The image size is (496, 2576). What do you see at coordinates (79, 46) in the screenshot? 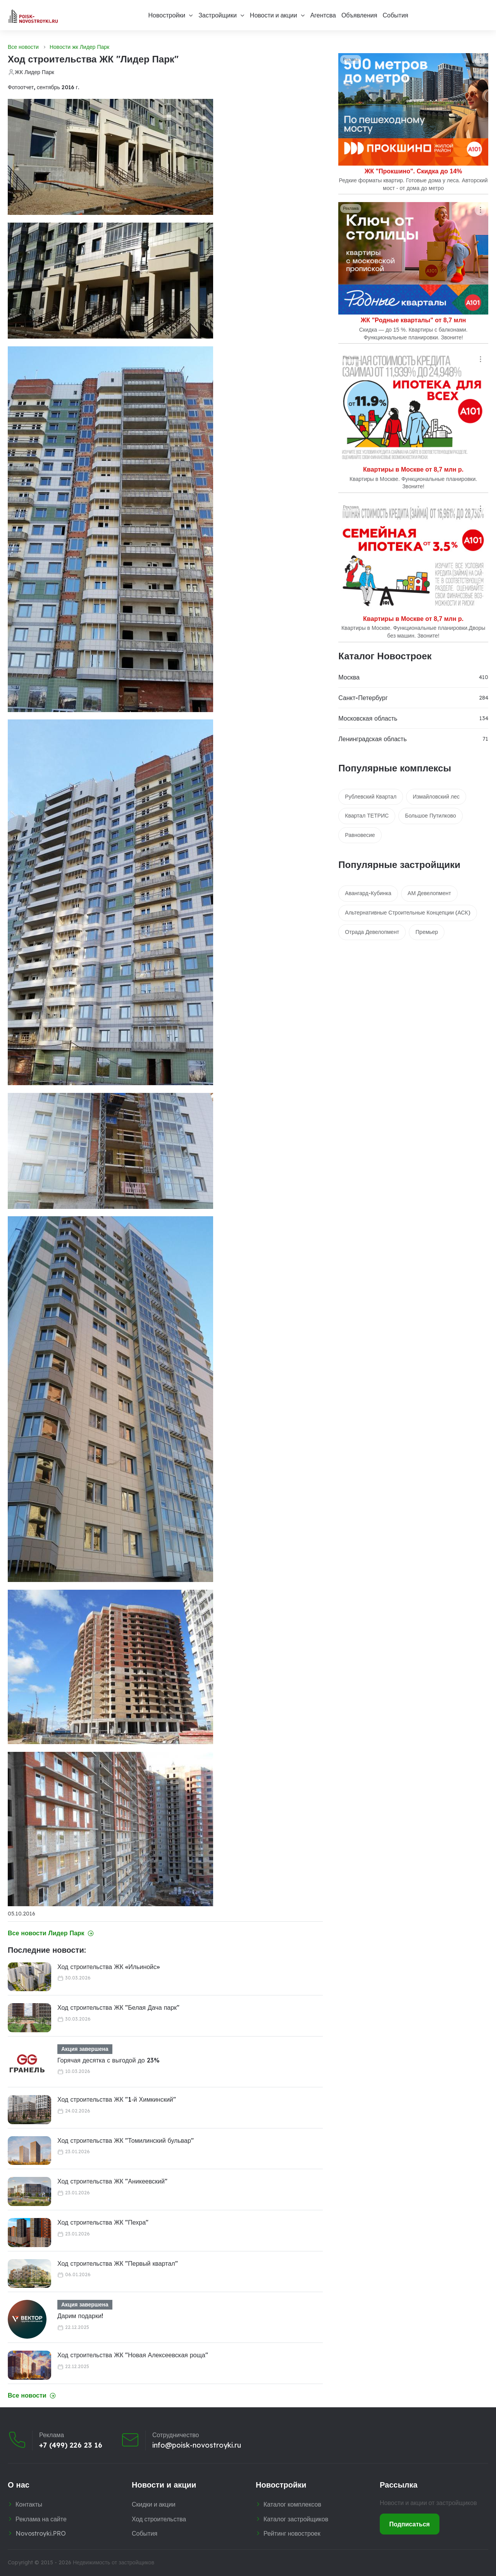
I see `Новости жк Лидер Парк` at bounding box center [79, 46].